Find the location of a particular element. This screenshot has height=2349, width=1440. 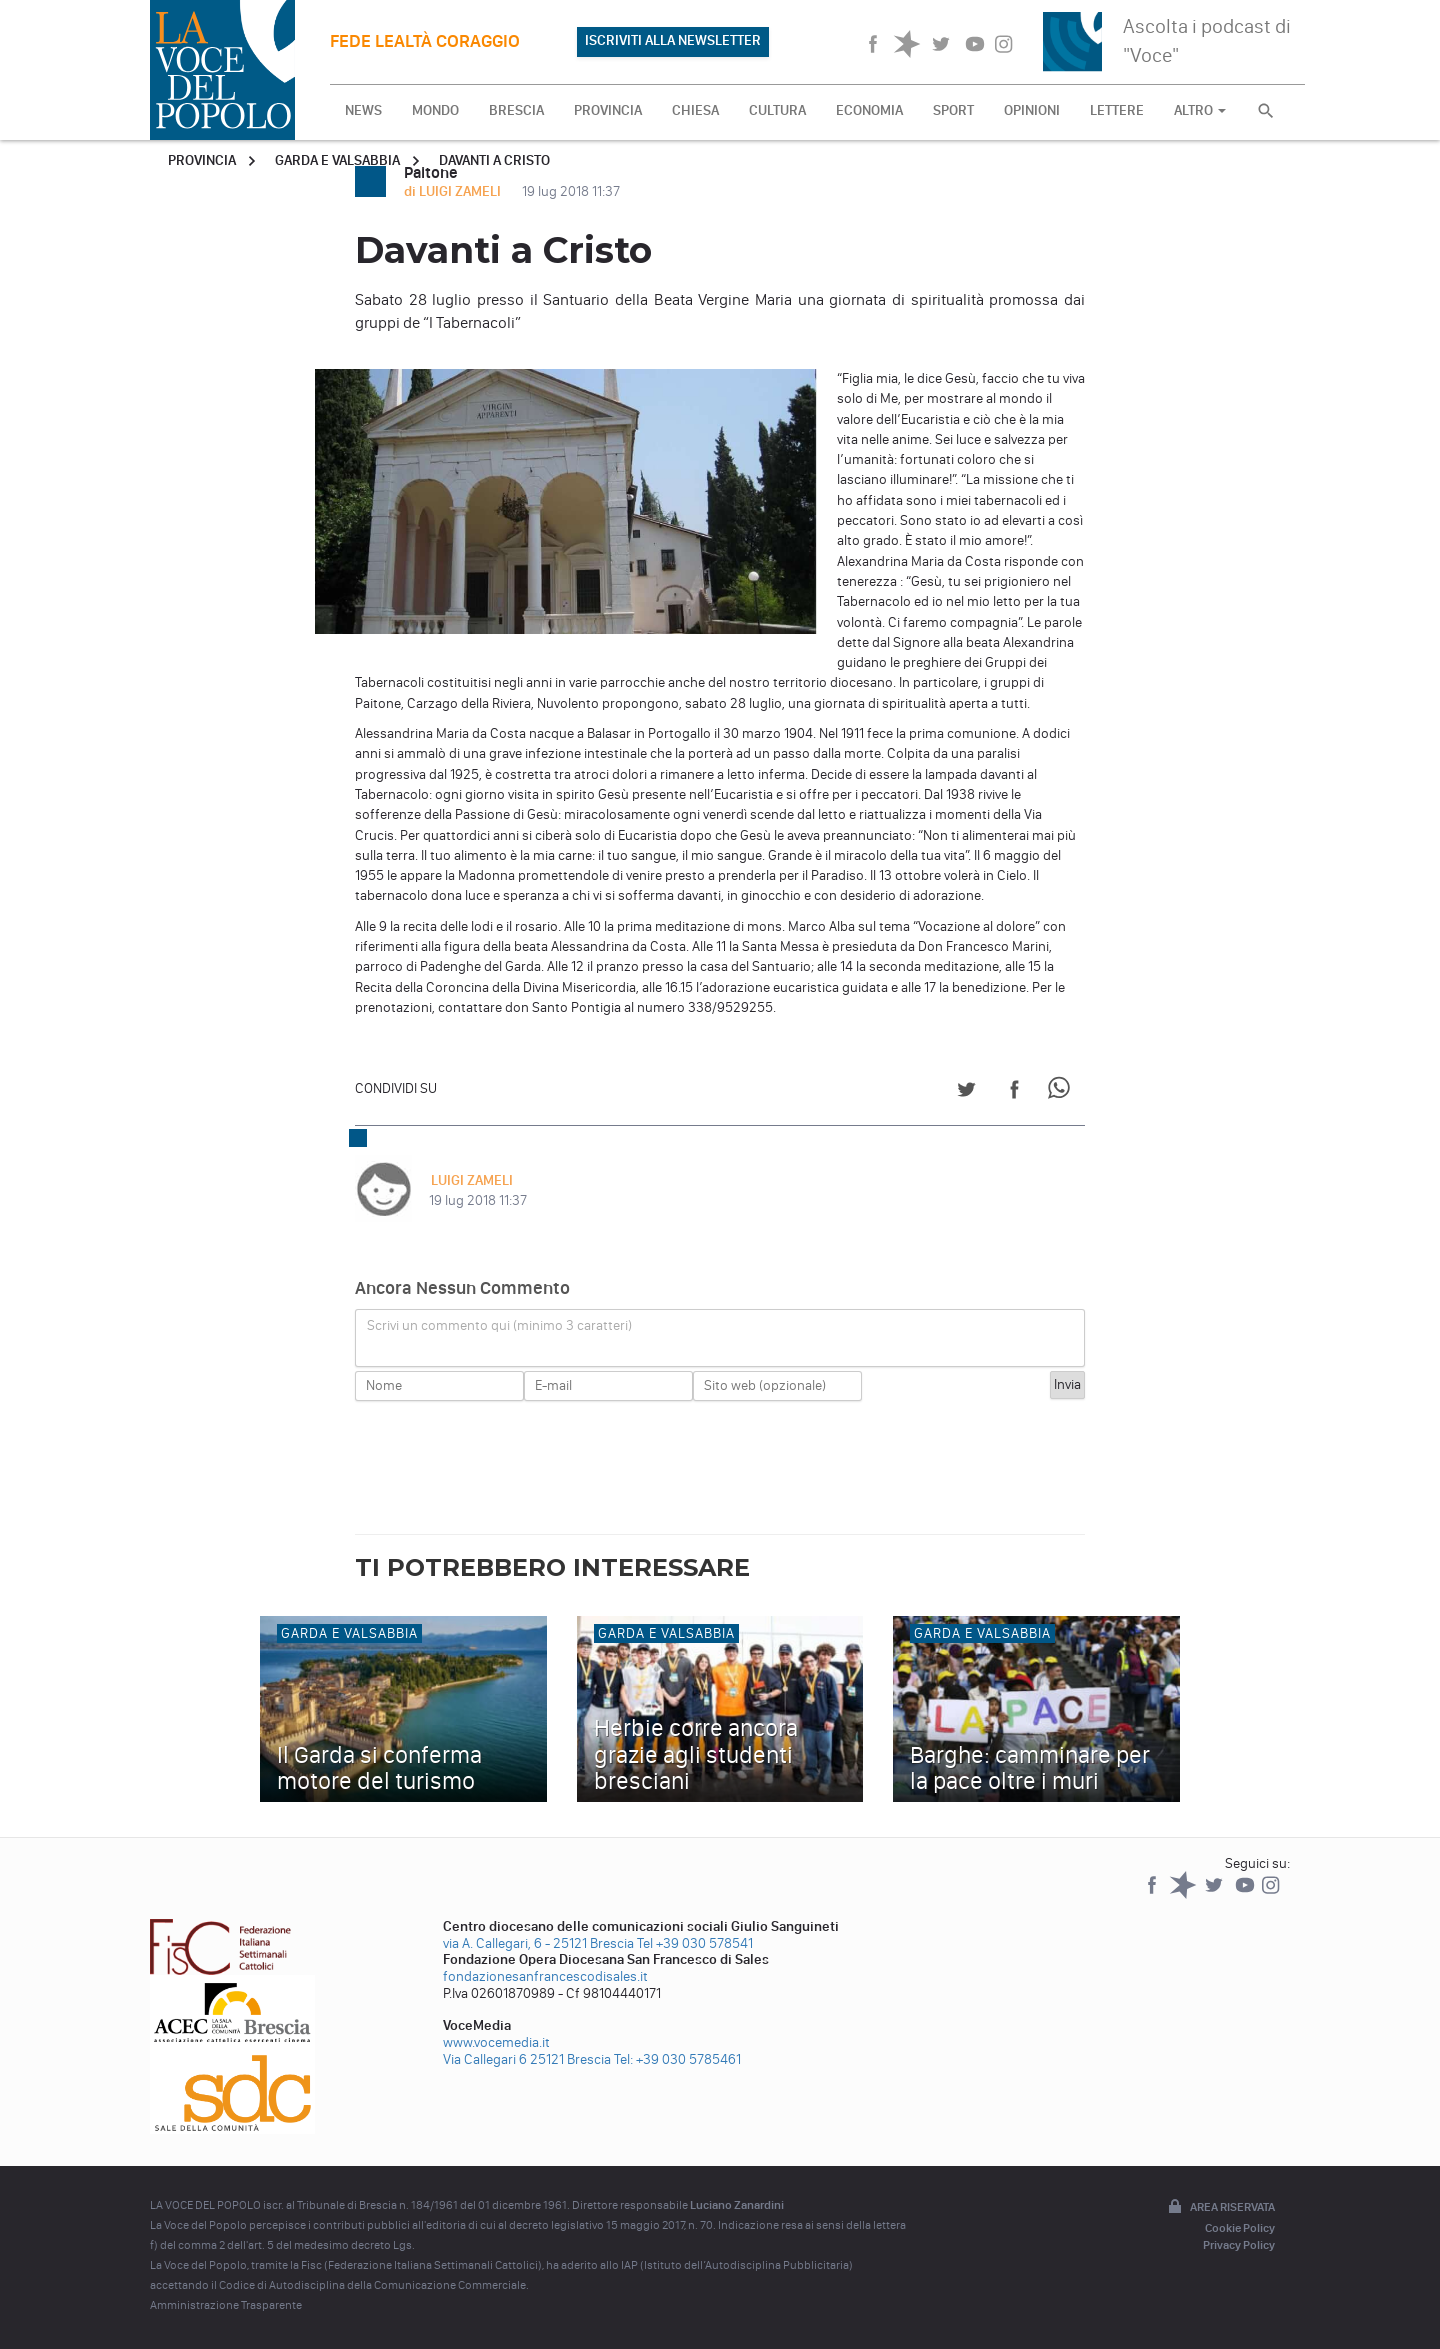

Garda e Valsabbia is located at coordinates (337, 160).